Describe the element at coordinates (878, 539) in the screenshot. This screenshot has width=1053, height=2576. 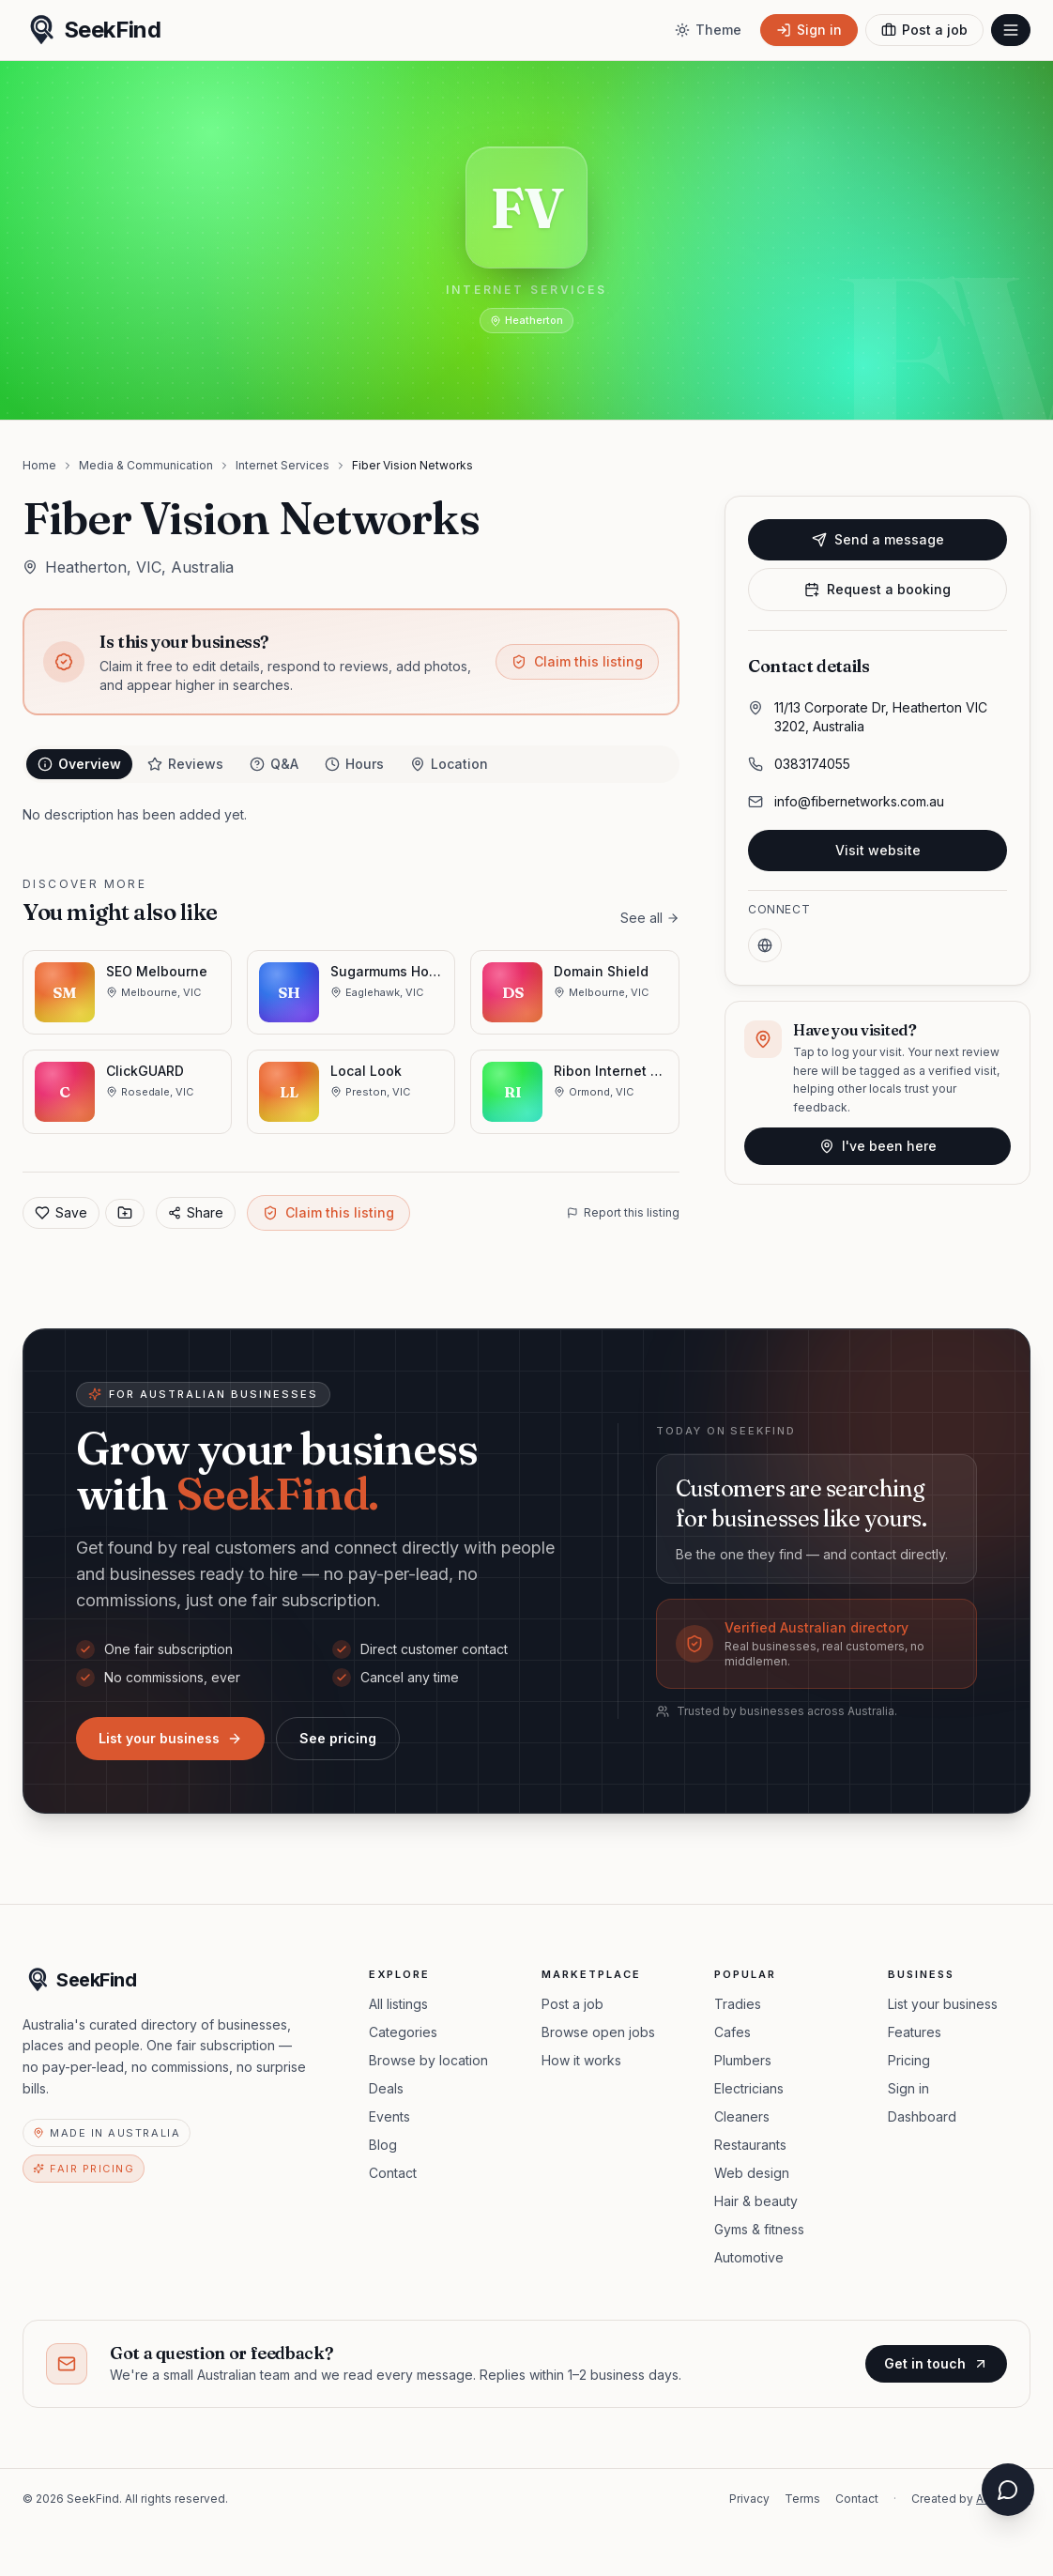
I see `Send a message` at that location.